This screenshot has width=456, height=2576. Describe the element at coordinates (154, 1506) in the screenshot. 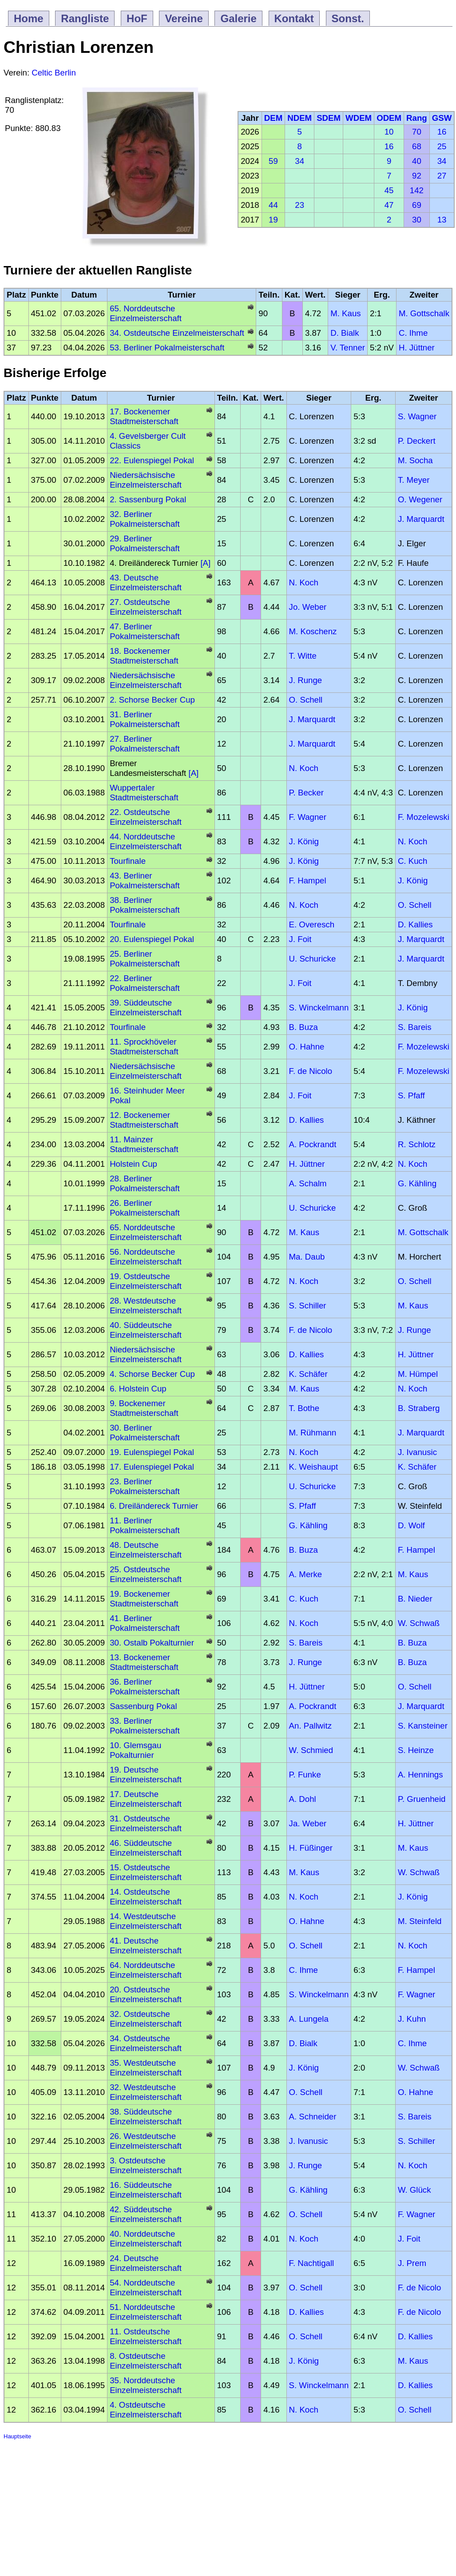

I see `6. Dreiländereck Turnier` at that location.